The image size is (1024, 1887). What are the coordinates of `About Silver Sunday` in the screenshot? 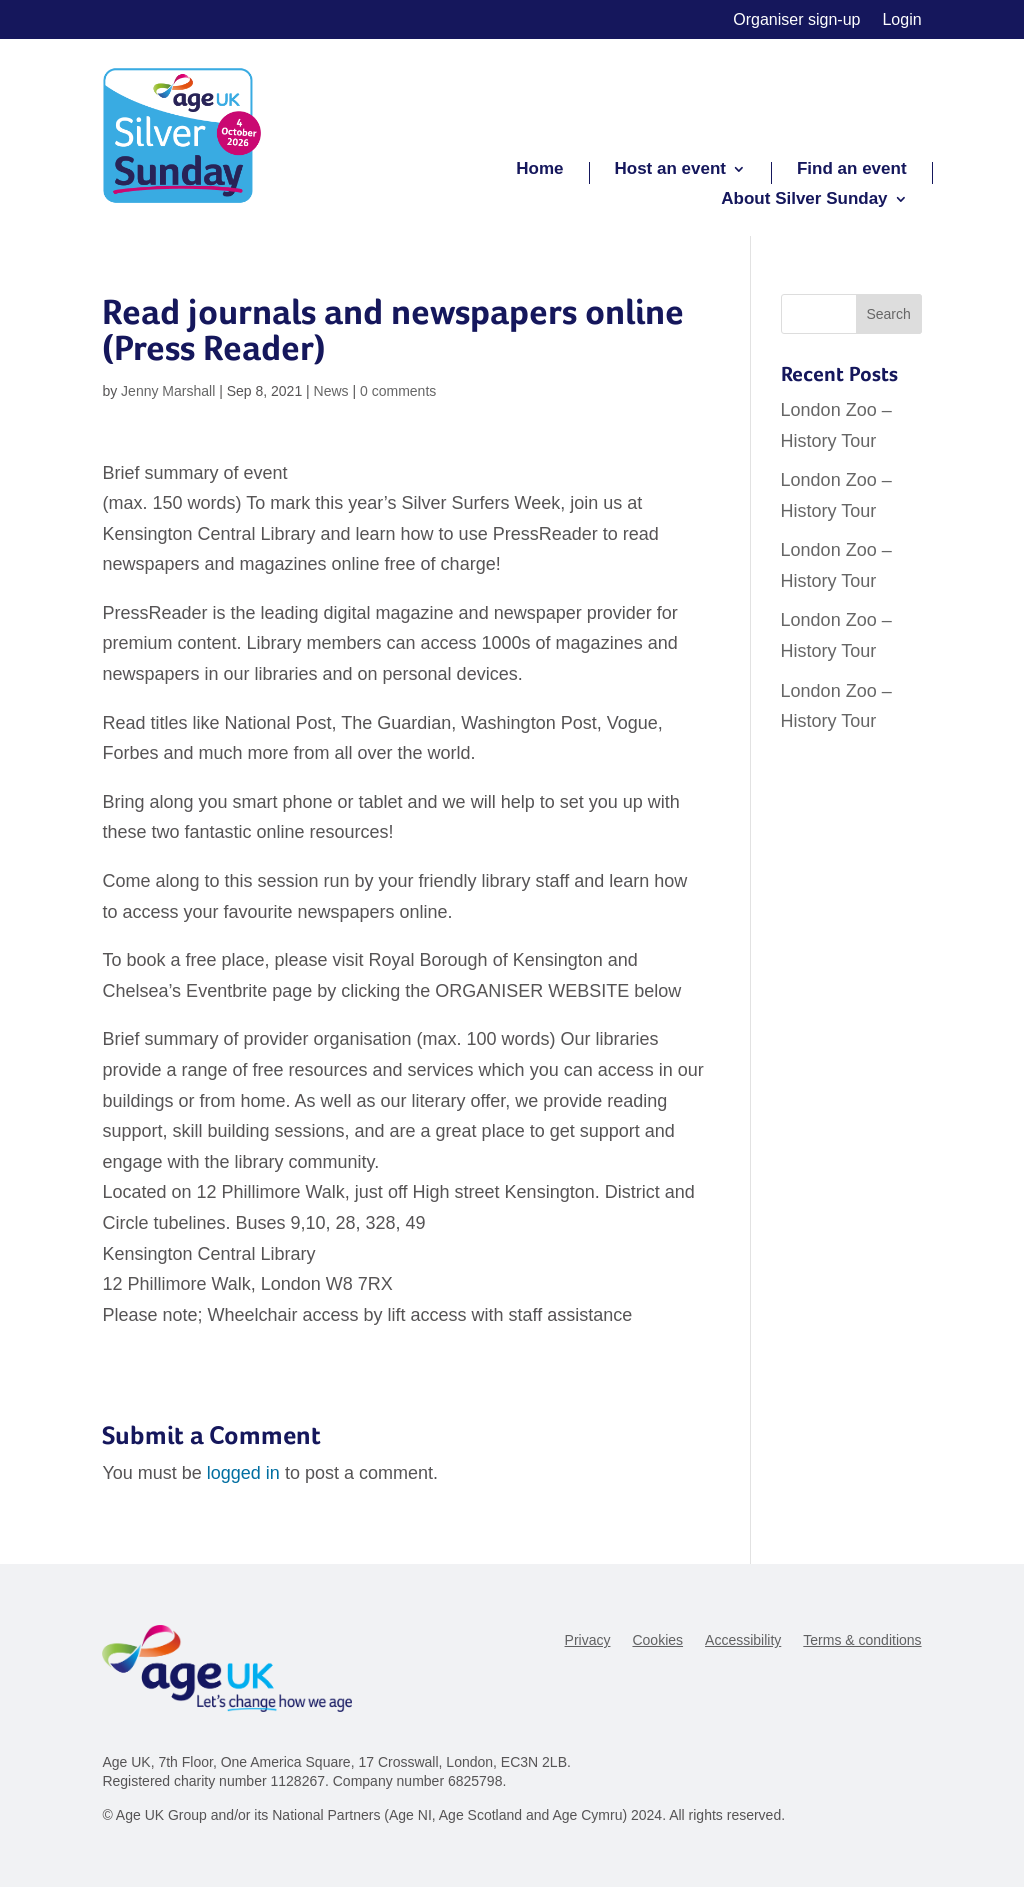 It's located at (804, 200).